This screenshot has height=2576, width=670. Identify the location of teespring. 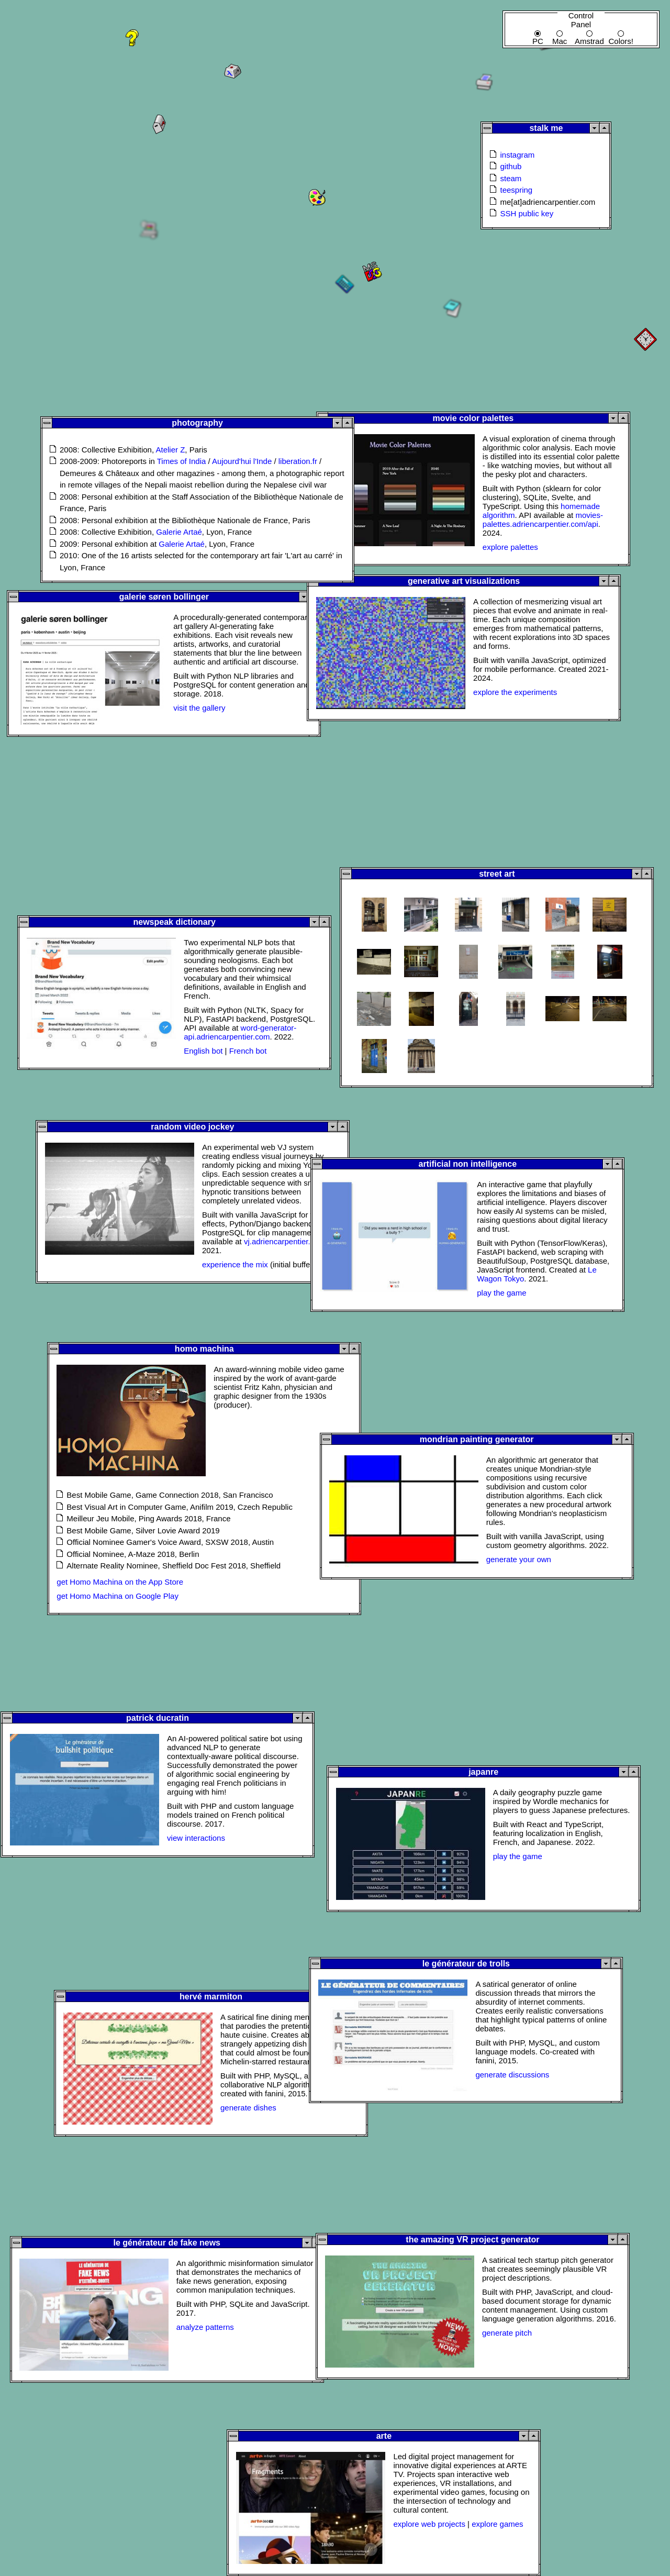
(516, 189).